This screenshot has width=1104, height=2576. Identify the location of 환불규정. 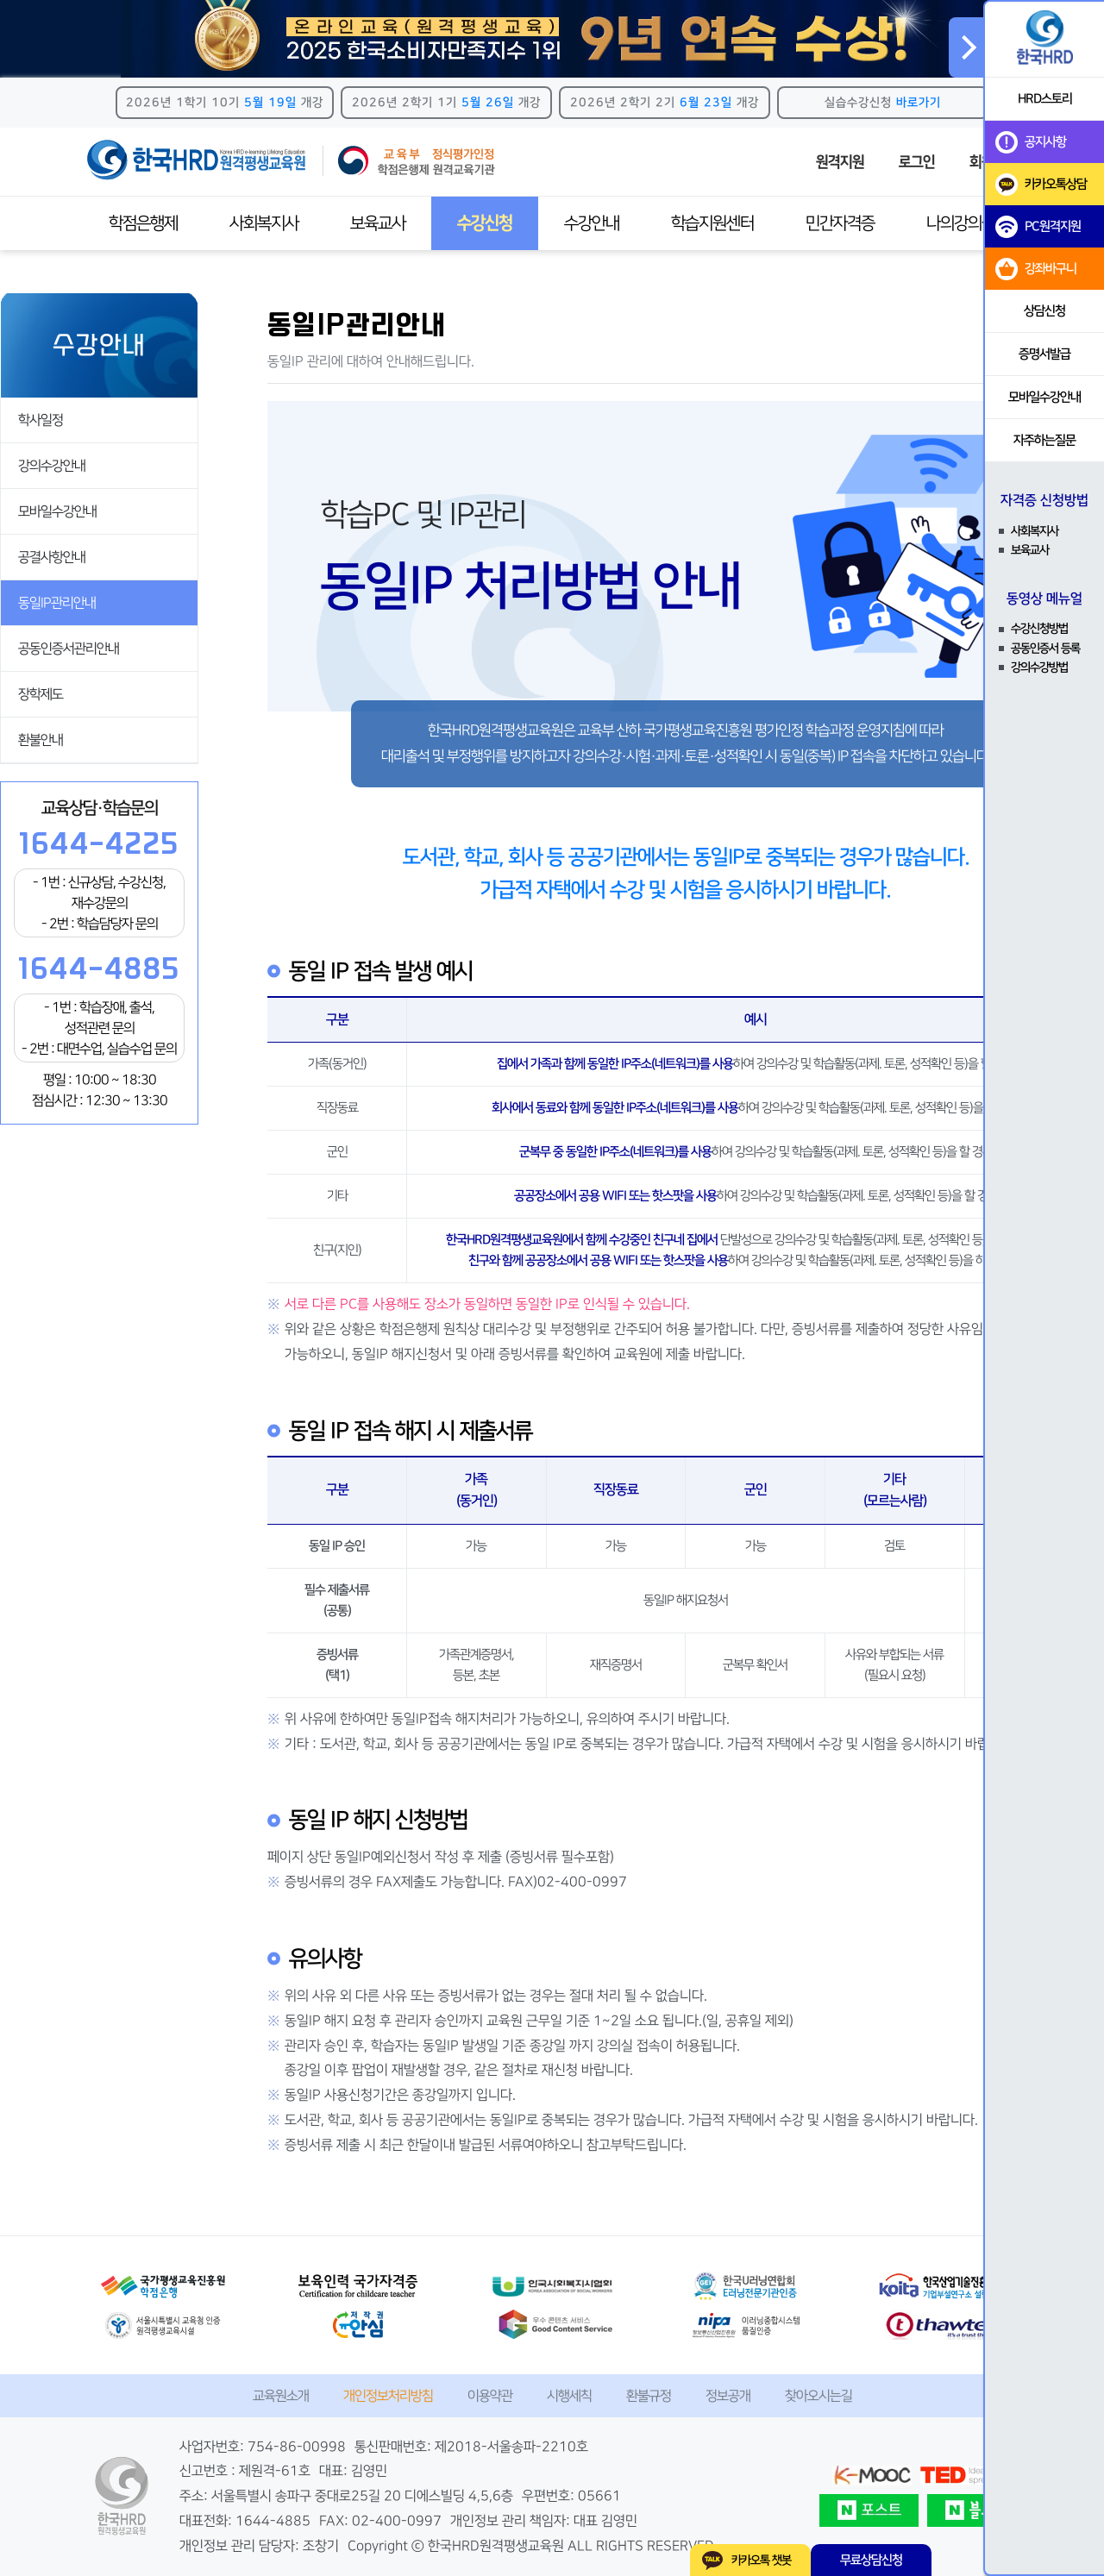
(648, 2396).